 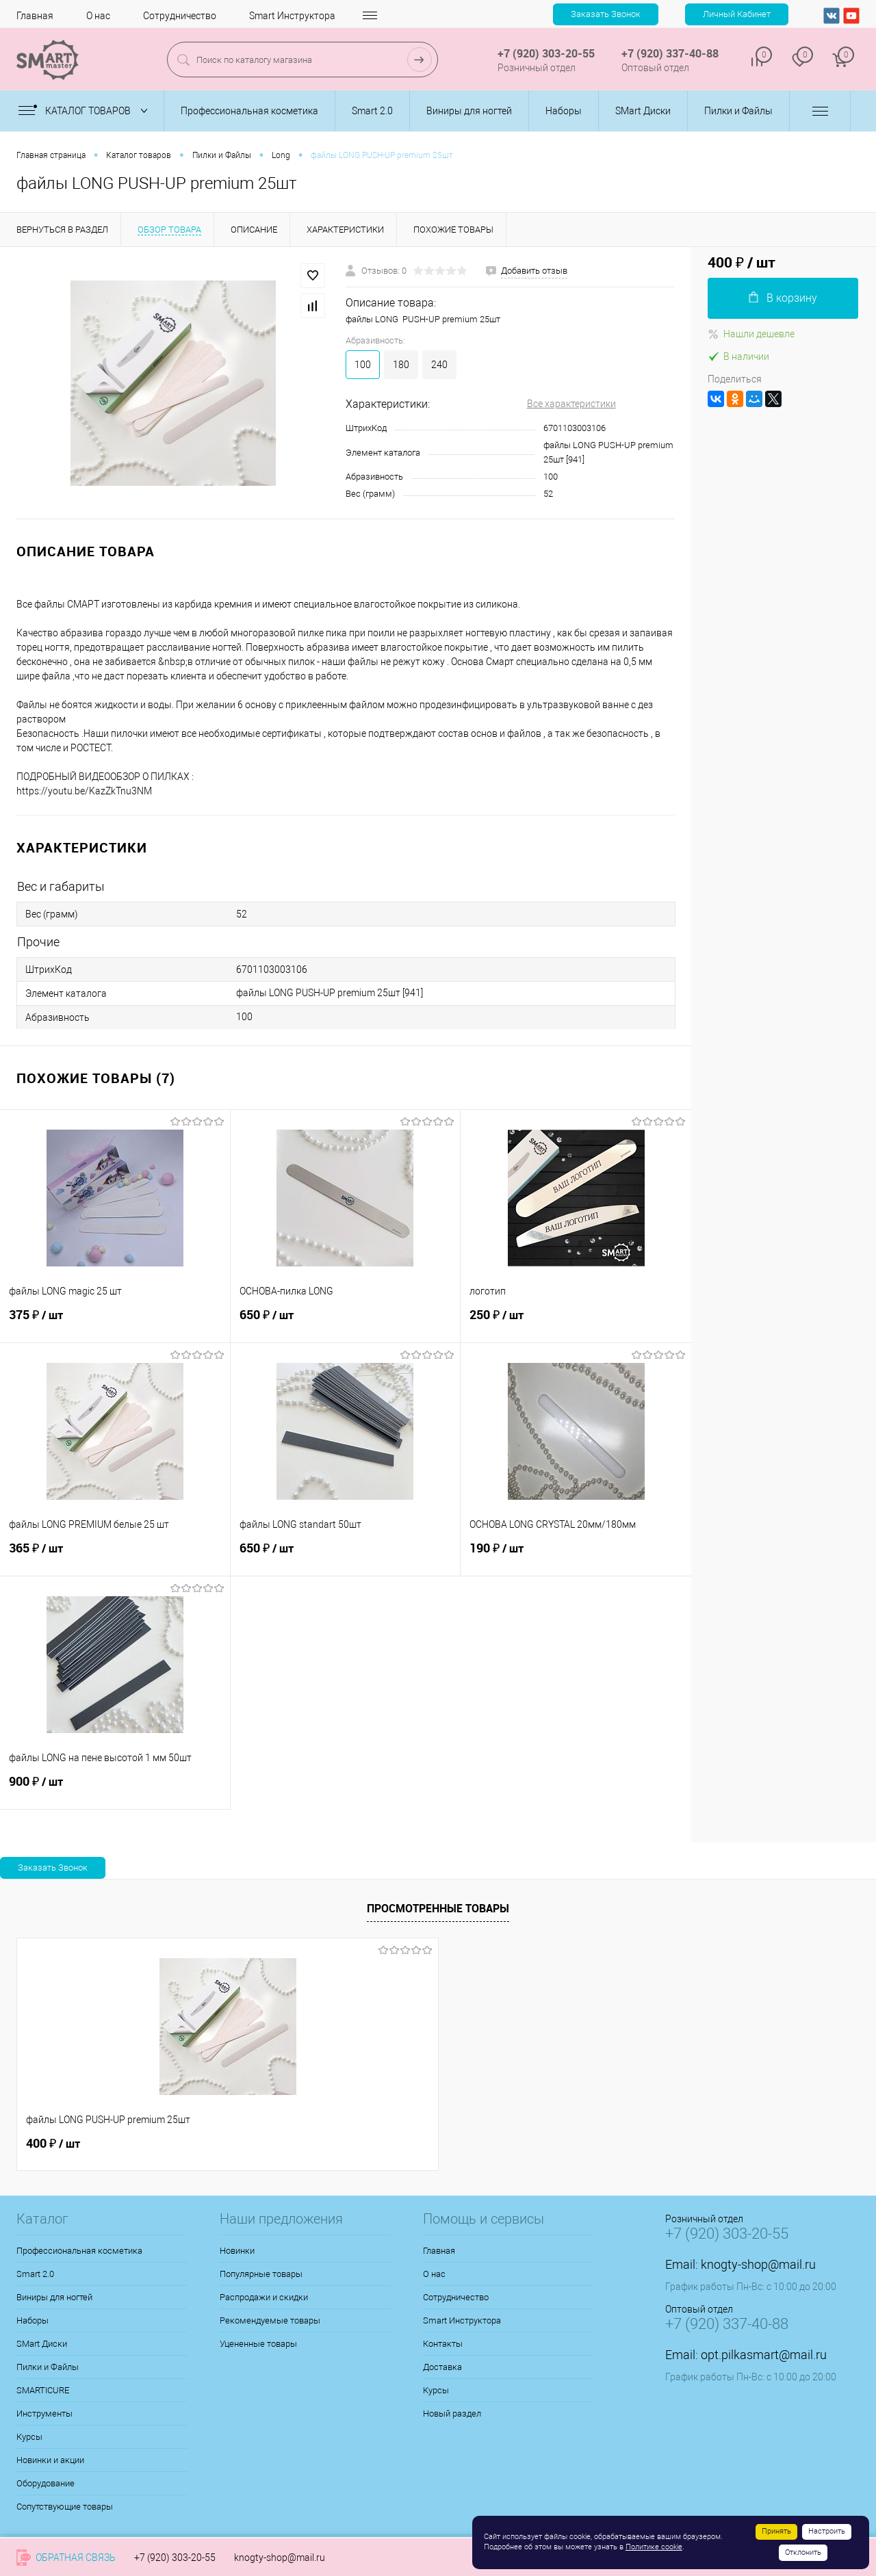 What do you see at coordinates (54, 2297) in the screenshot?
I see `Виниры для ногтей` at bounding box center [54, 2297].